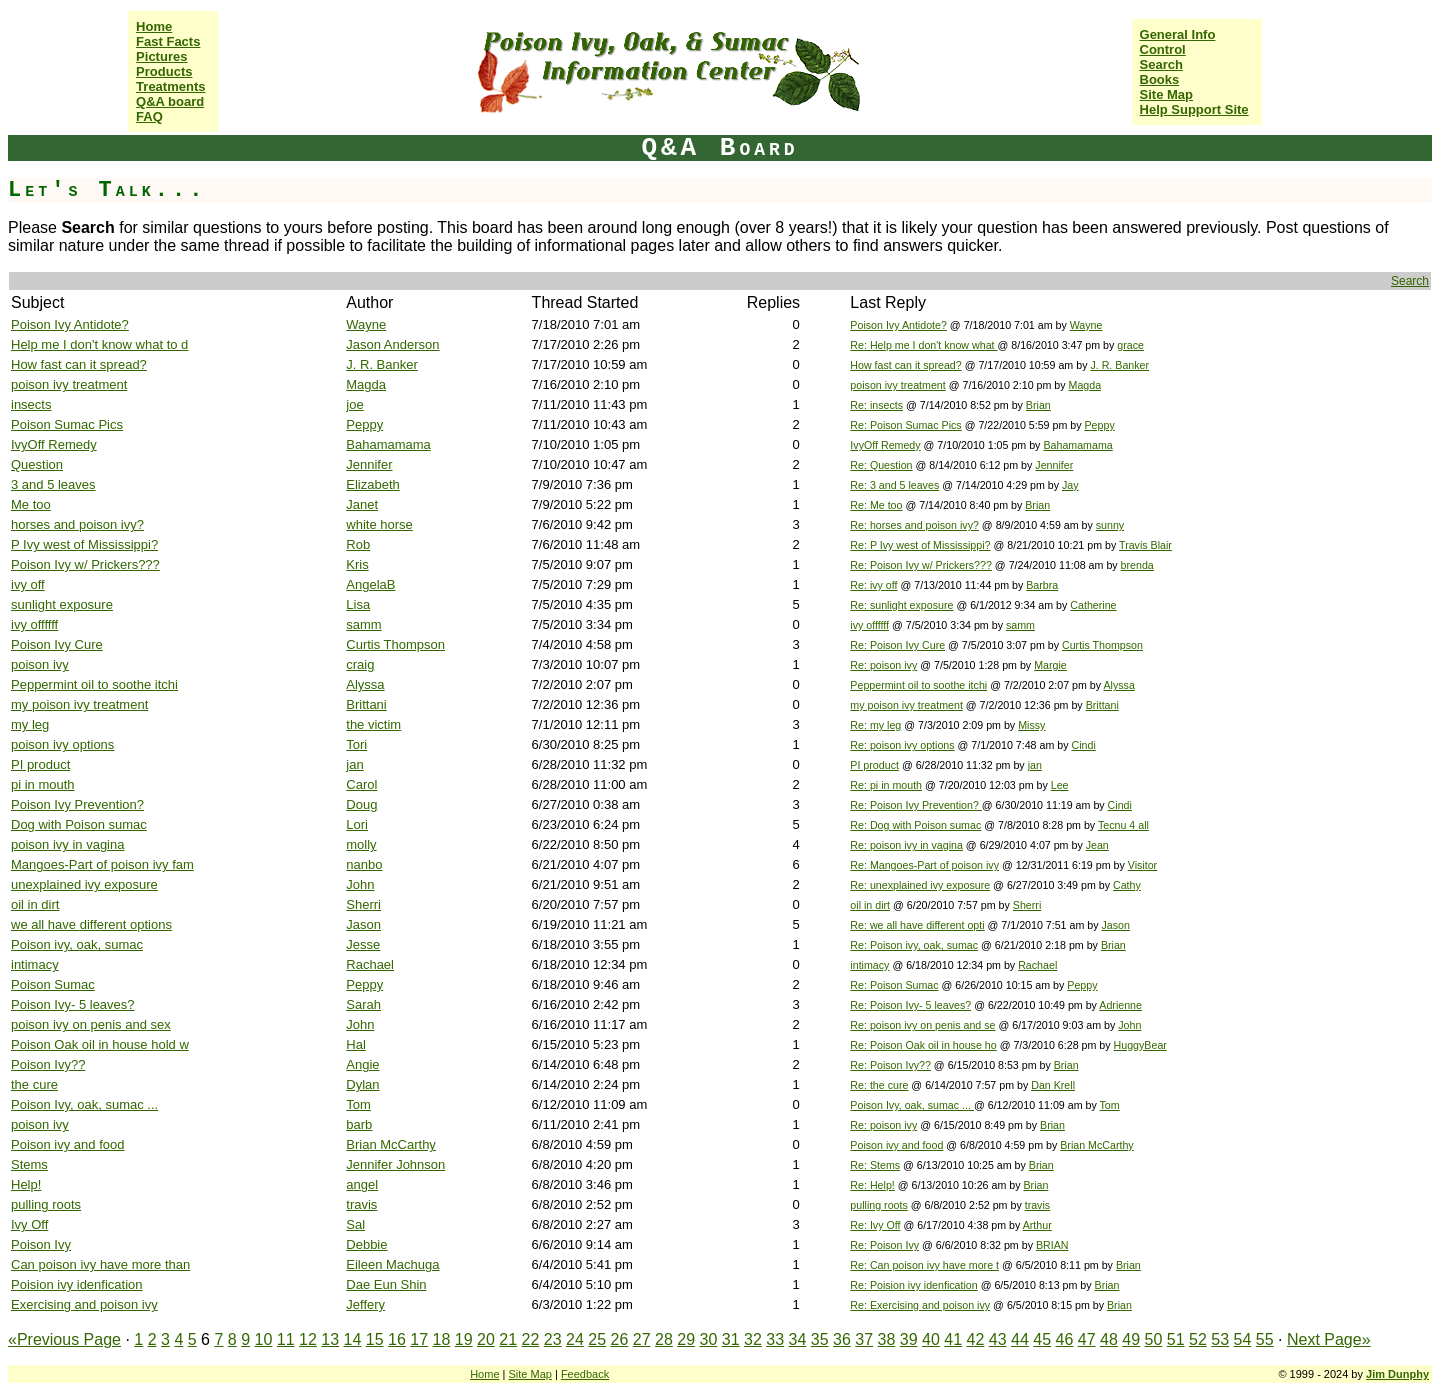 The image size is (1440, 1399). I want to click on 50, so click(1154, 1339).